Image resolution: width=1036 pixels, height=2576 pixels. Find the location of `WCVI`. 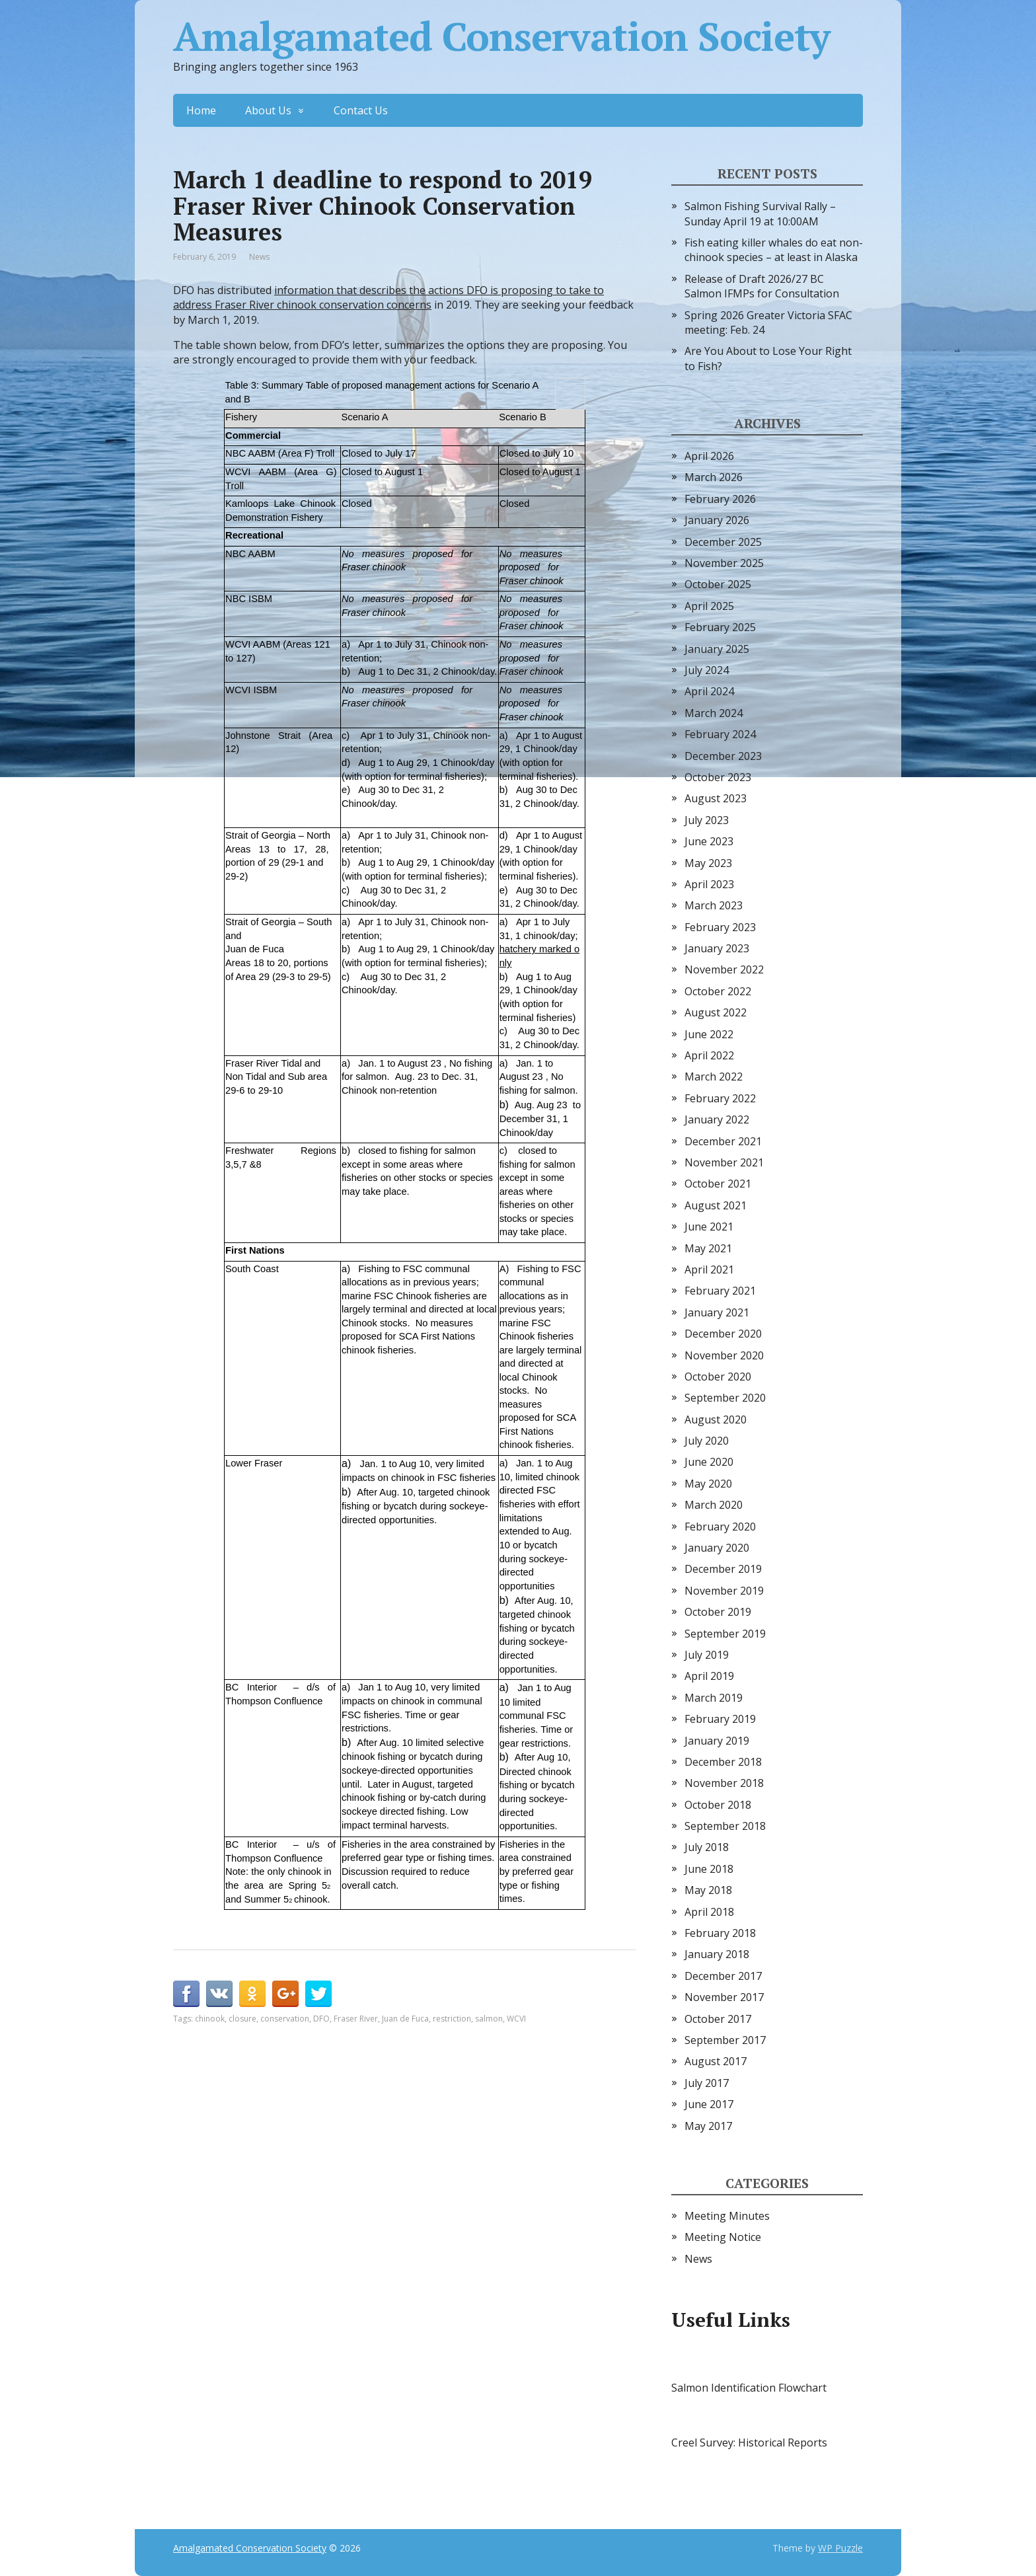

WCVI is located at coordinates (516, 2018).